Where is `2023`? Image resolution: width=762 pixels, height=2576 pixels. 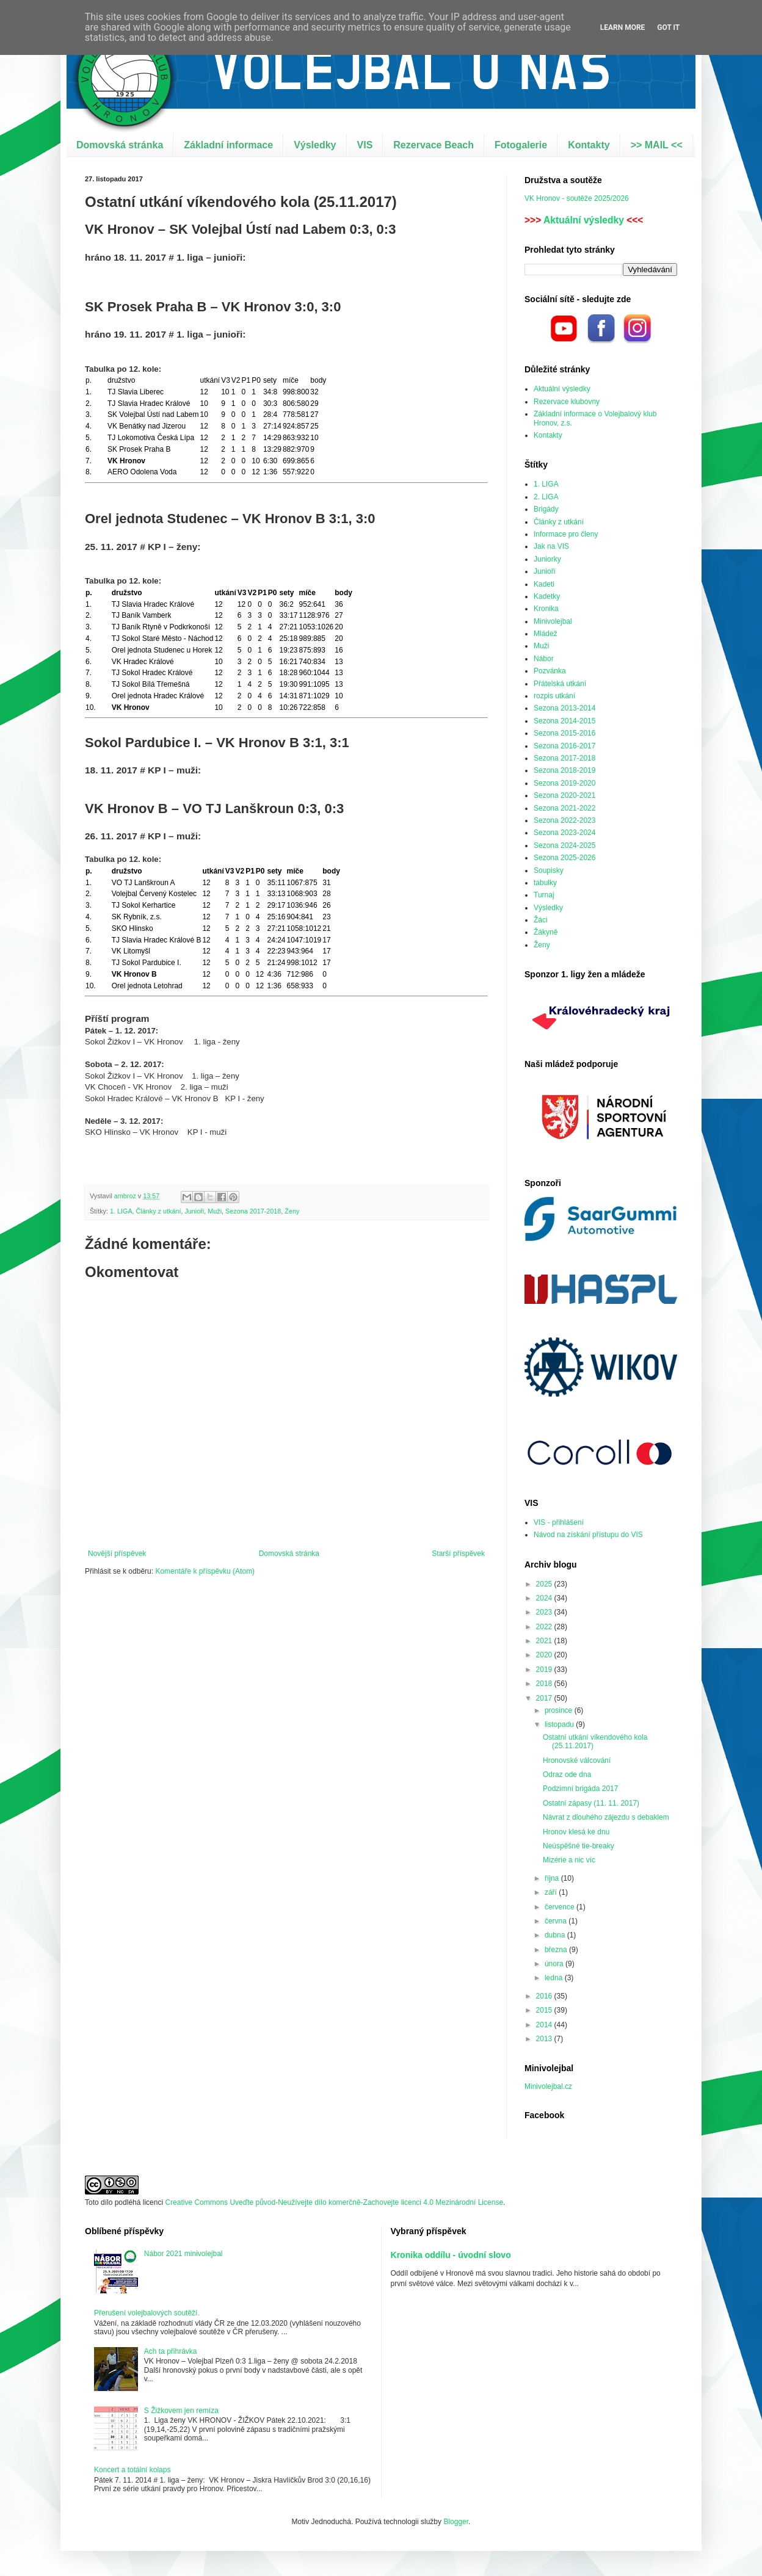 2023 is located at coordinates (545, 1612).